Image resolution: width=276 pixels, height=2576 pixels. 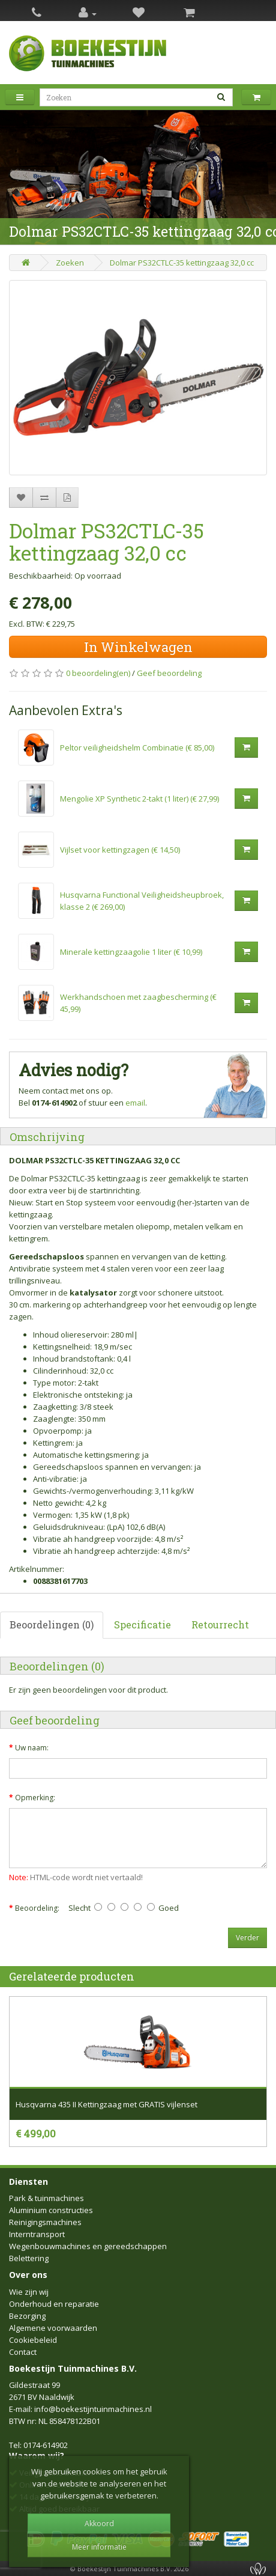 What do you see at coordinates (28, 2181) in the screenshot?
I see `Diensten` at bounding box center [28, 2181].